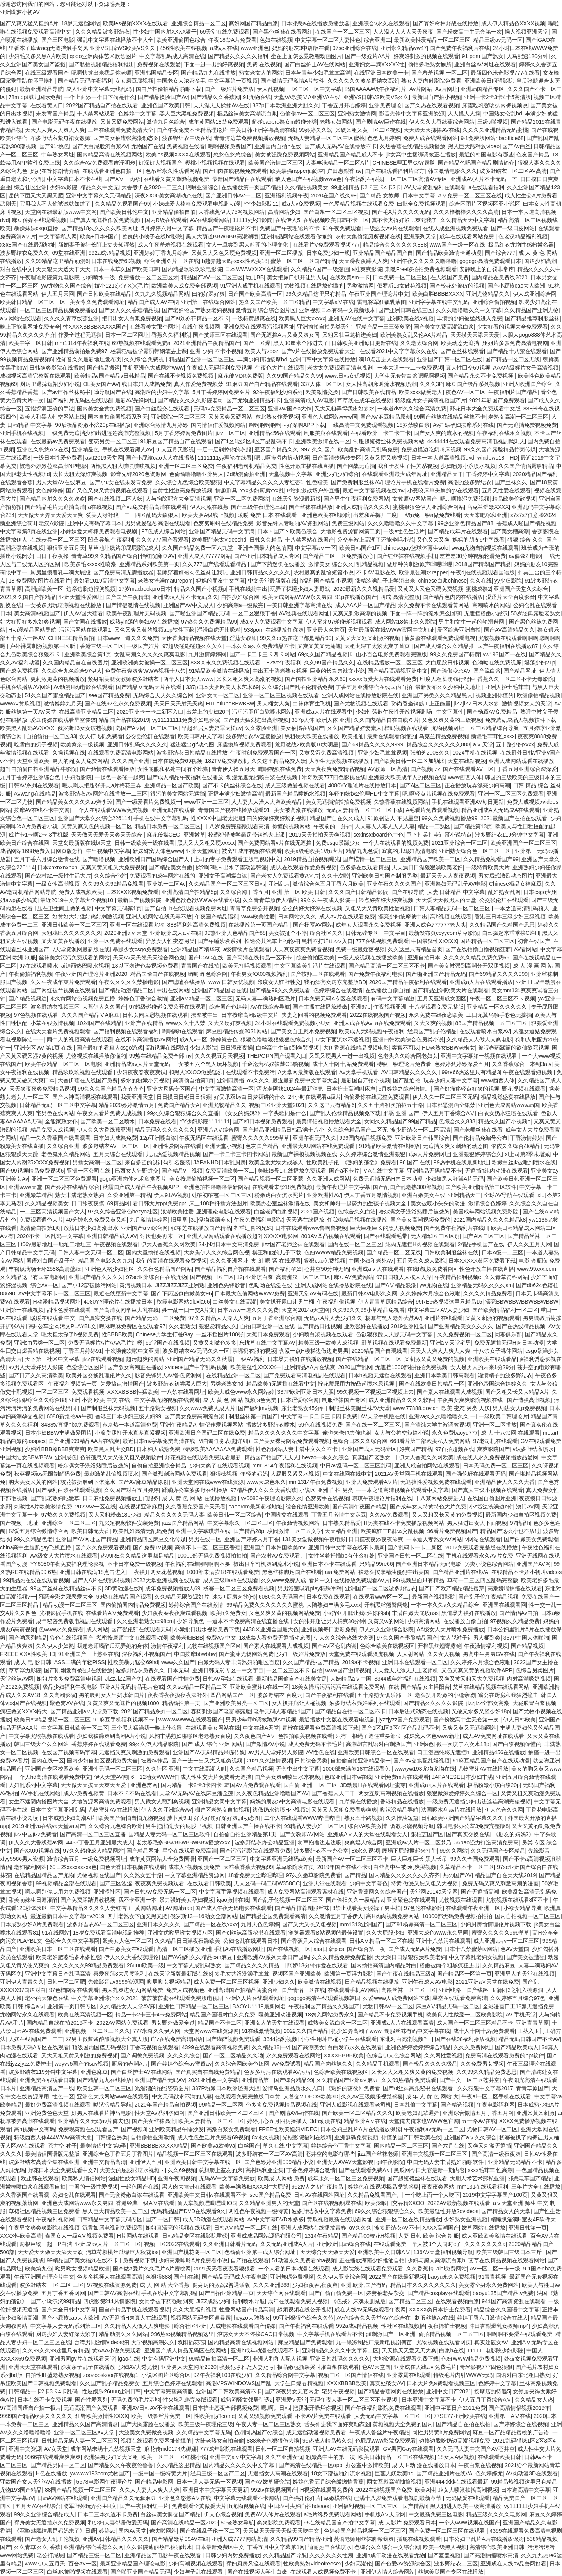  I want to click on 男生把j桶进女的屁股里视频, so click(179, 1826).